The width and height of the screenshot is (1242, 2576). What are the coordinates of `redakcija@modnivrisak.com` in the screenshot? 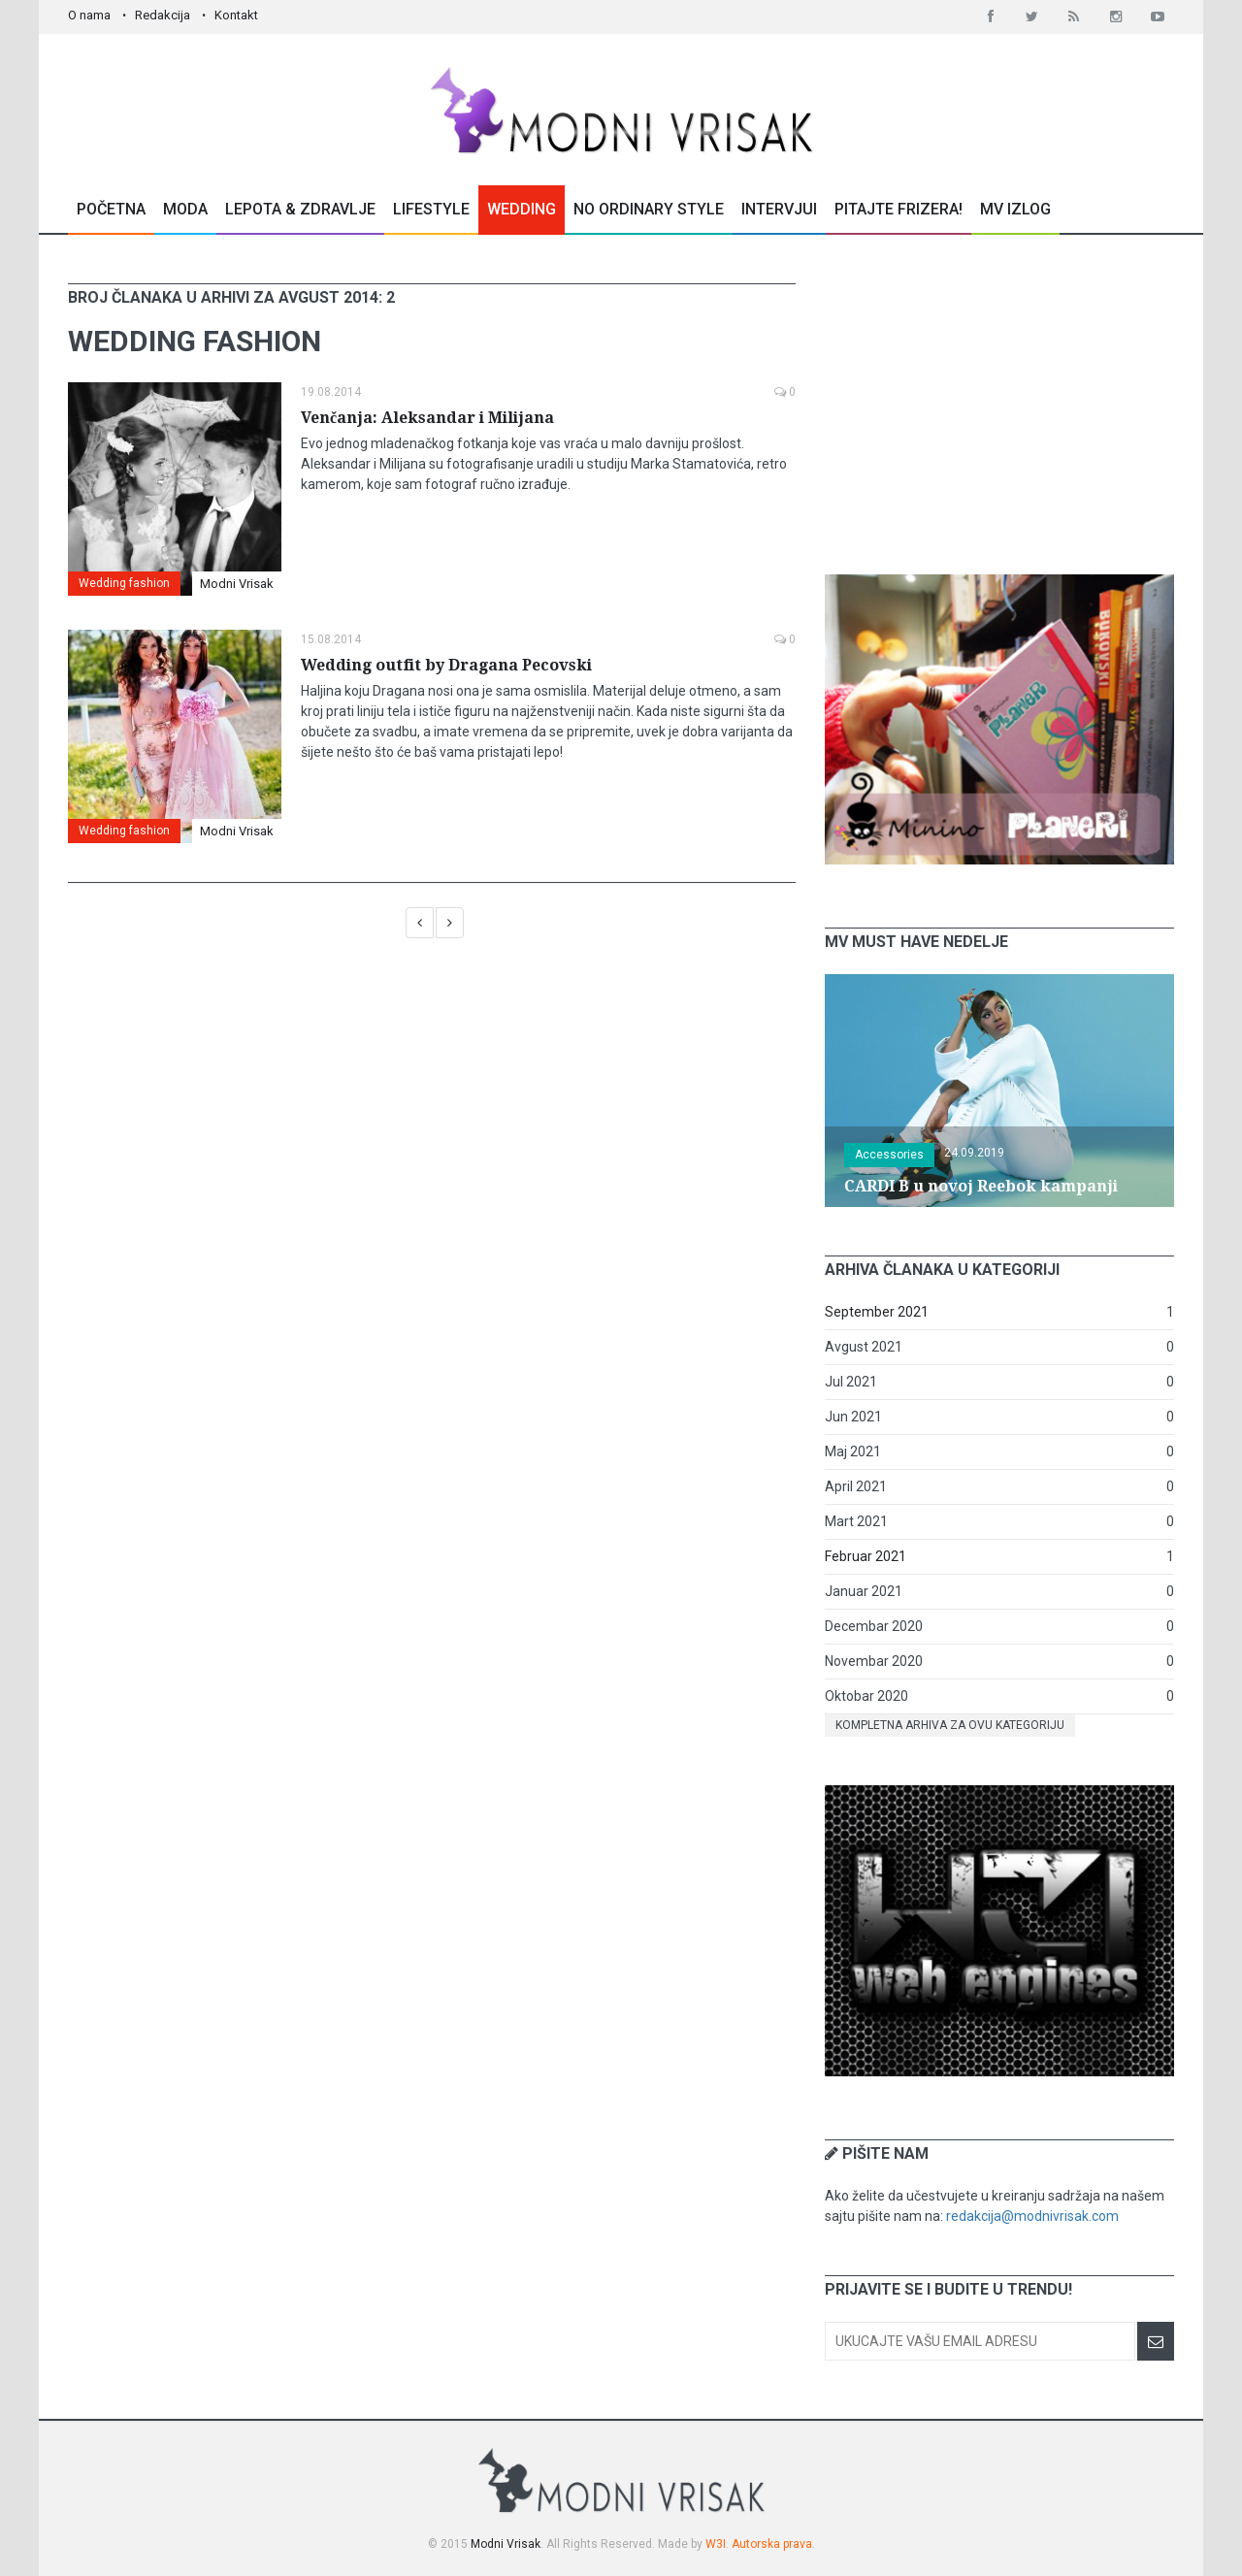 It's located at (1032, 2216).